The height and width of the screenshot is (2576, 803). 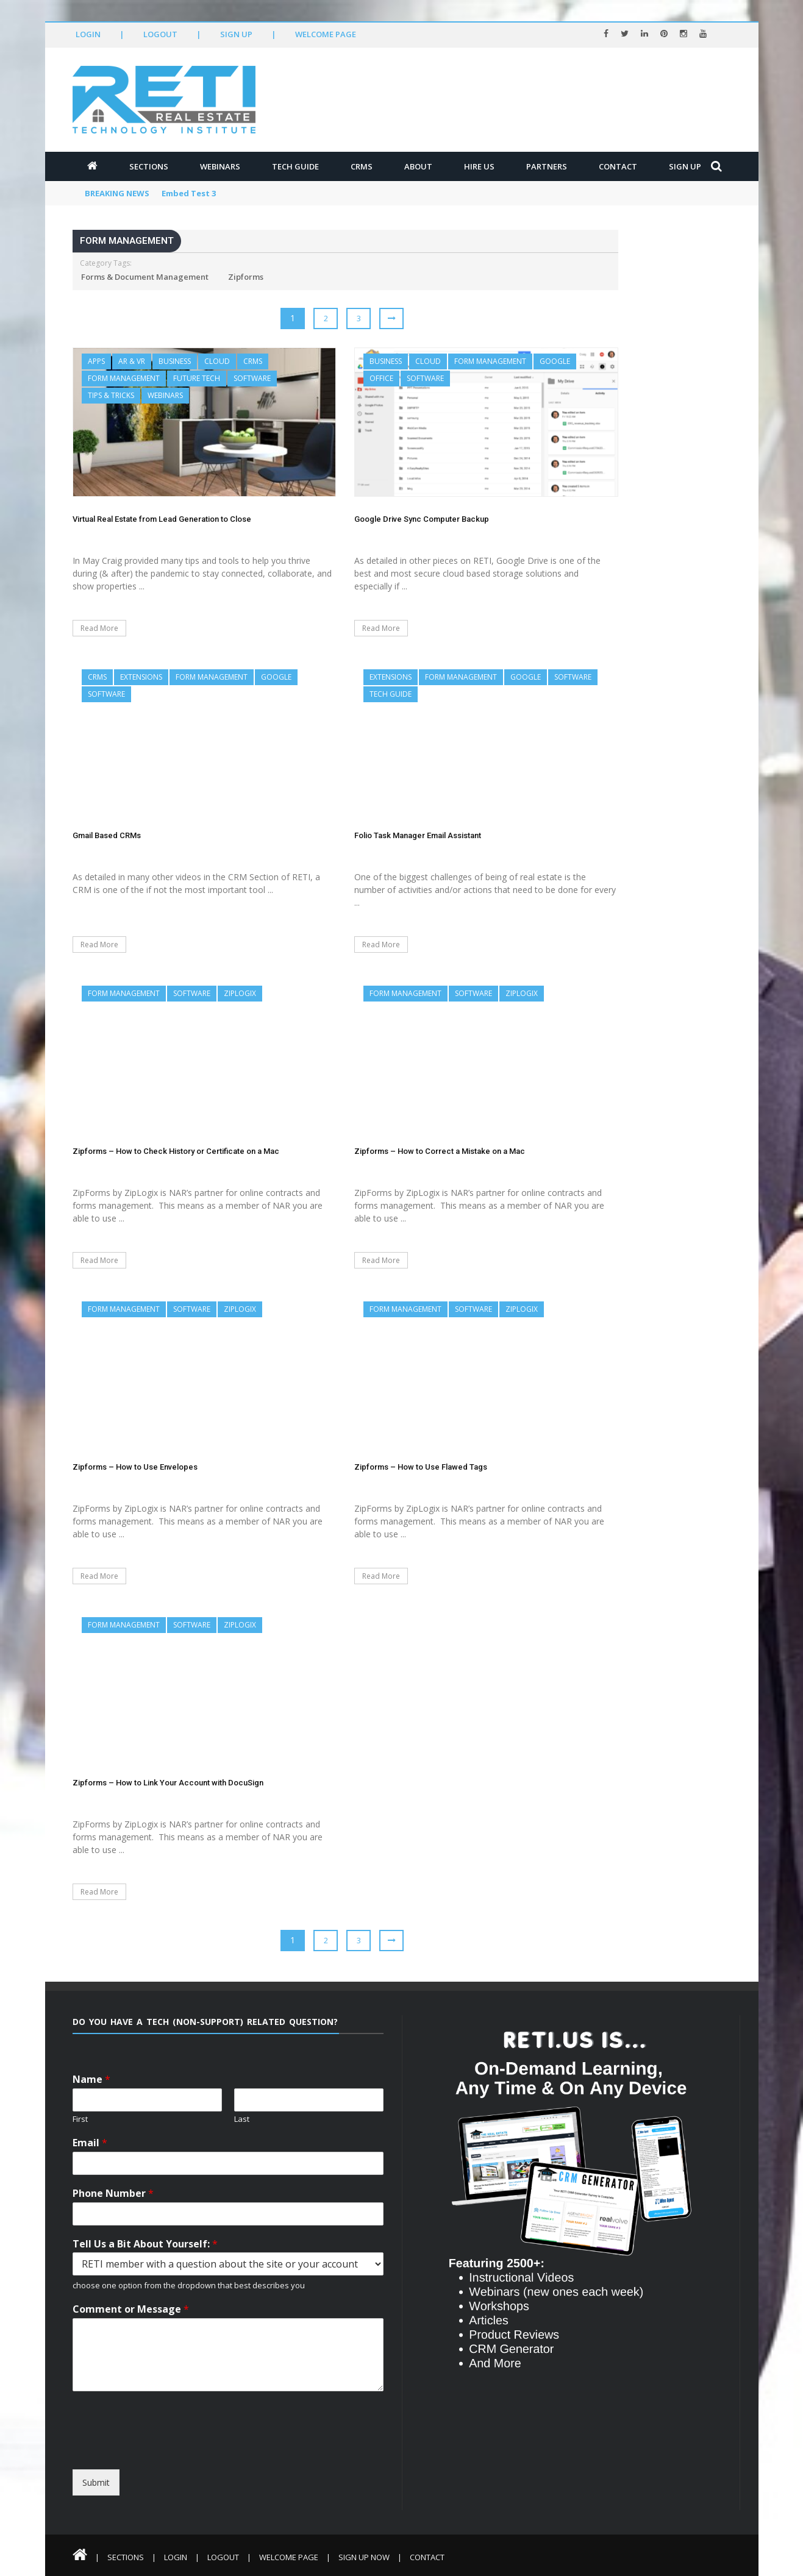 What do you see at coordinates (90, 2143) in the screenshot?
I see `Email` at bounding box center [90, 2143].